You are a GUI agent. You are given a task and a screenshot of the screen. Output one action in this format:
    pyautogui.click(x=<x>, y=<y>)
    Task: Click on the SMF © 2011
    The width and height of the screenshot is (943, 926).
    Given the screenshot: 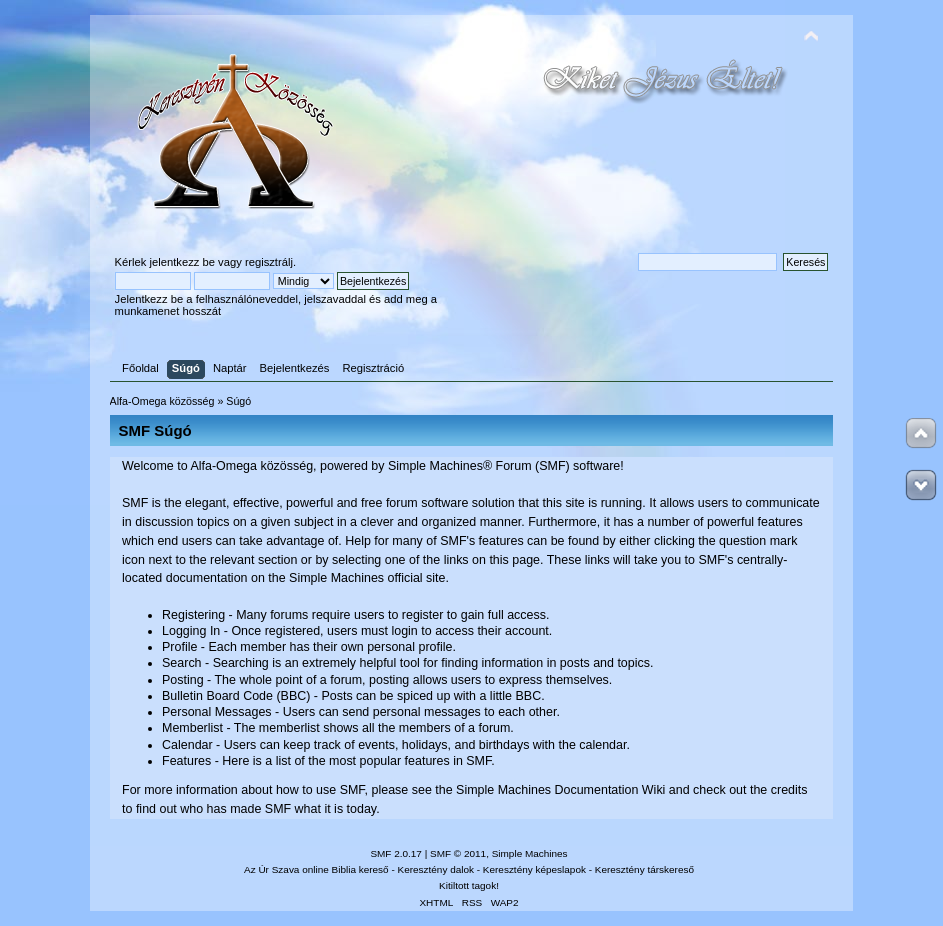 What is the action you would take?
    pyautogui.click(x=458, y=853)
    